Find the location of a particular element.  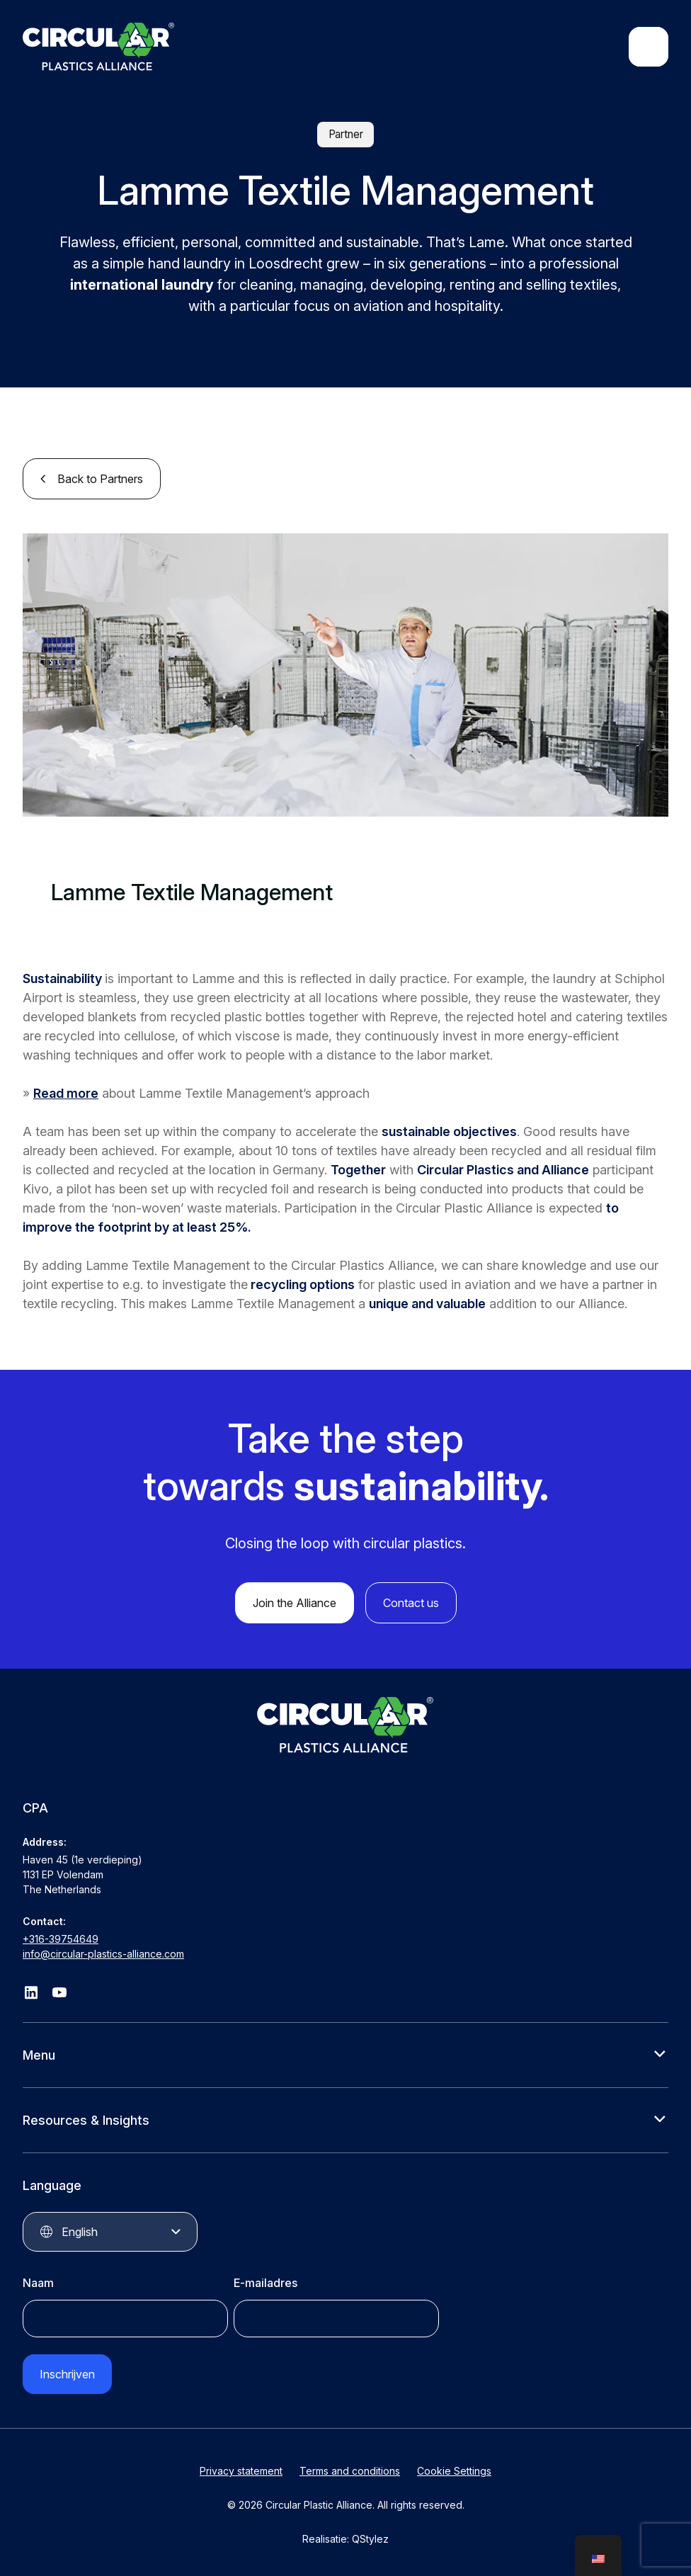

+316-39754649 is located at coordinates (60, 1939).